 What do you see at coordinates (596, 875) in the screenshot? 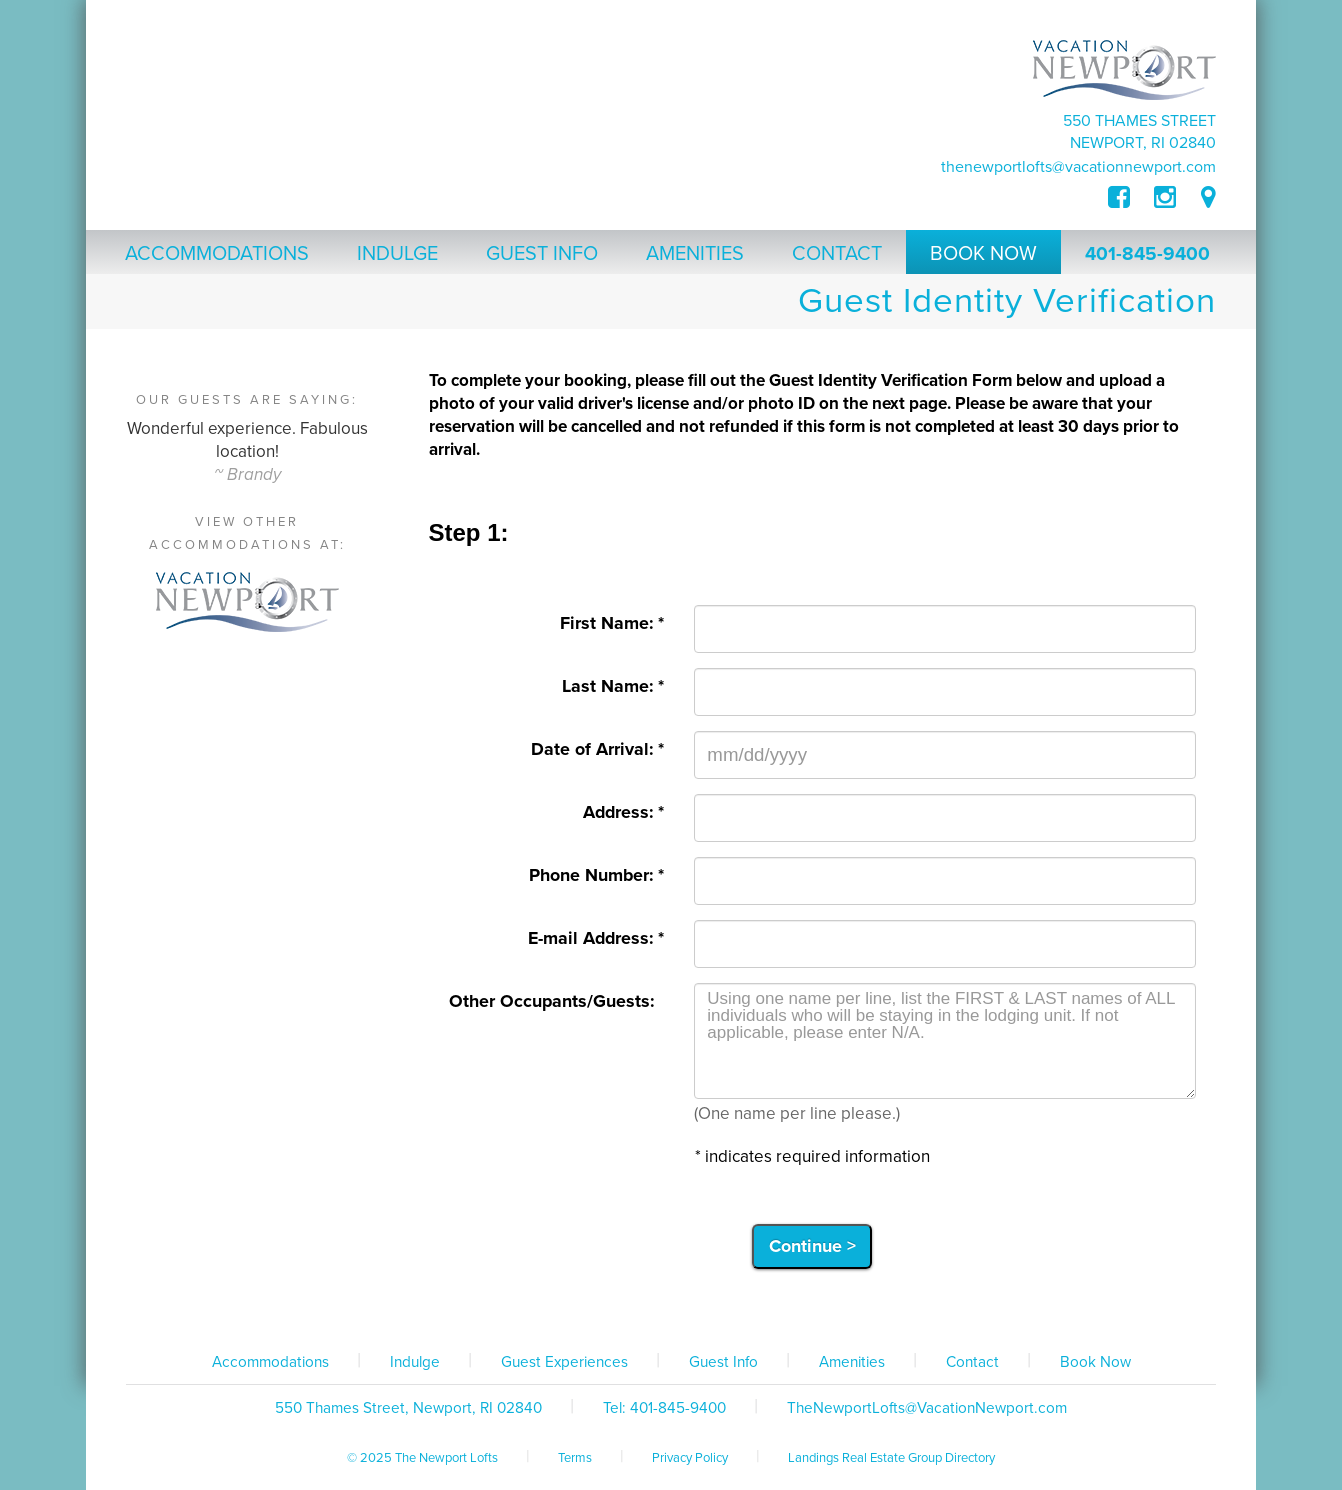
I see `Phone Number: *` at bounding box center [596, 875].